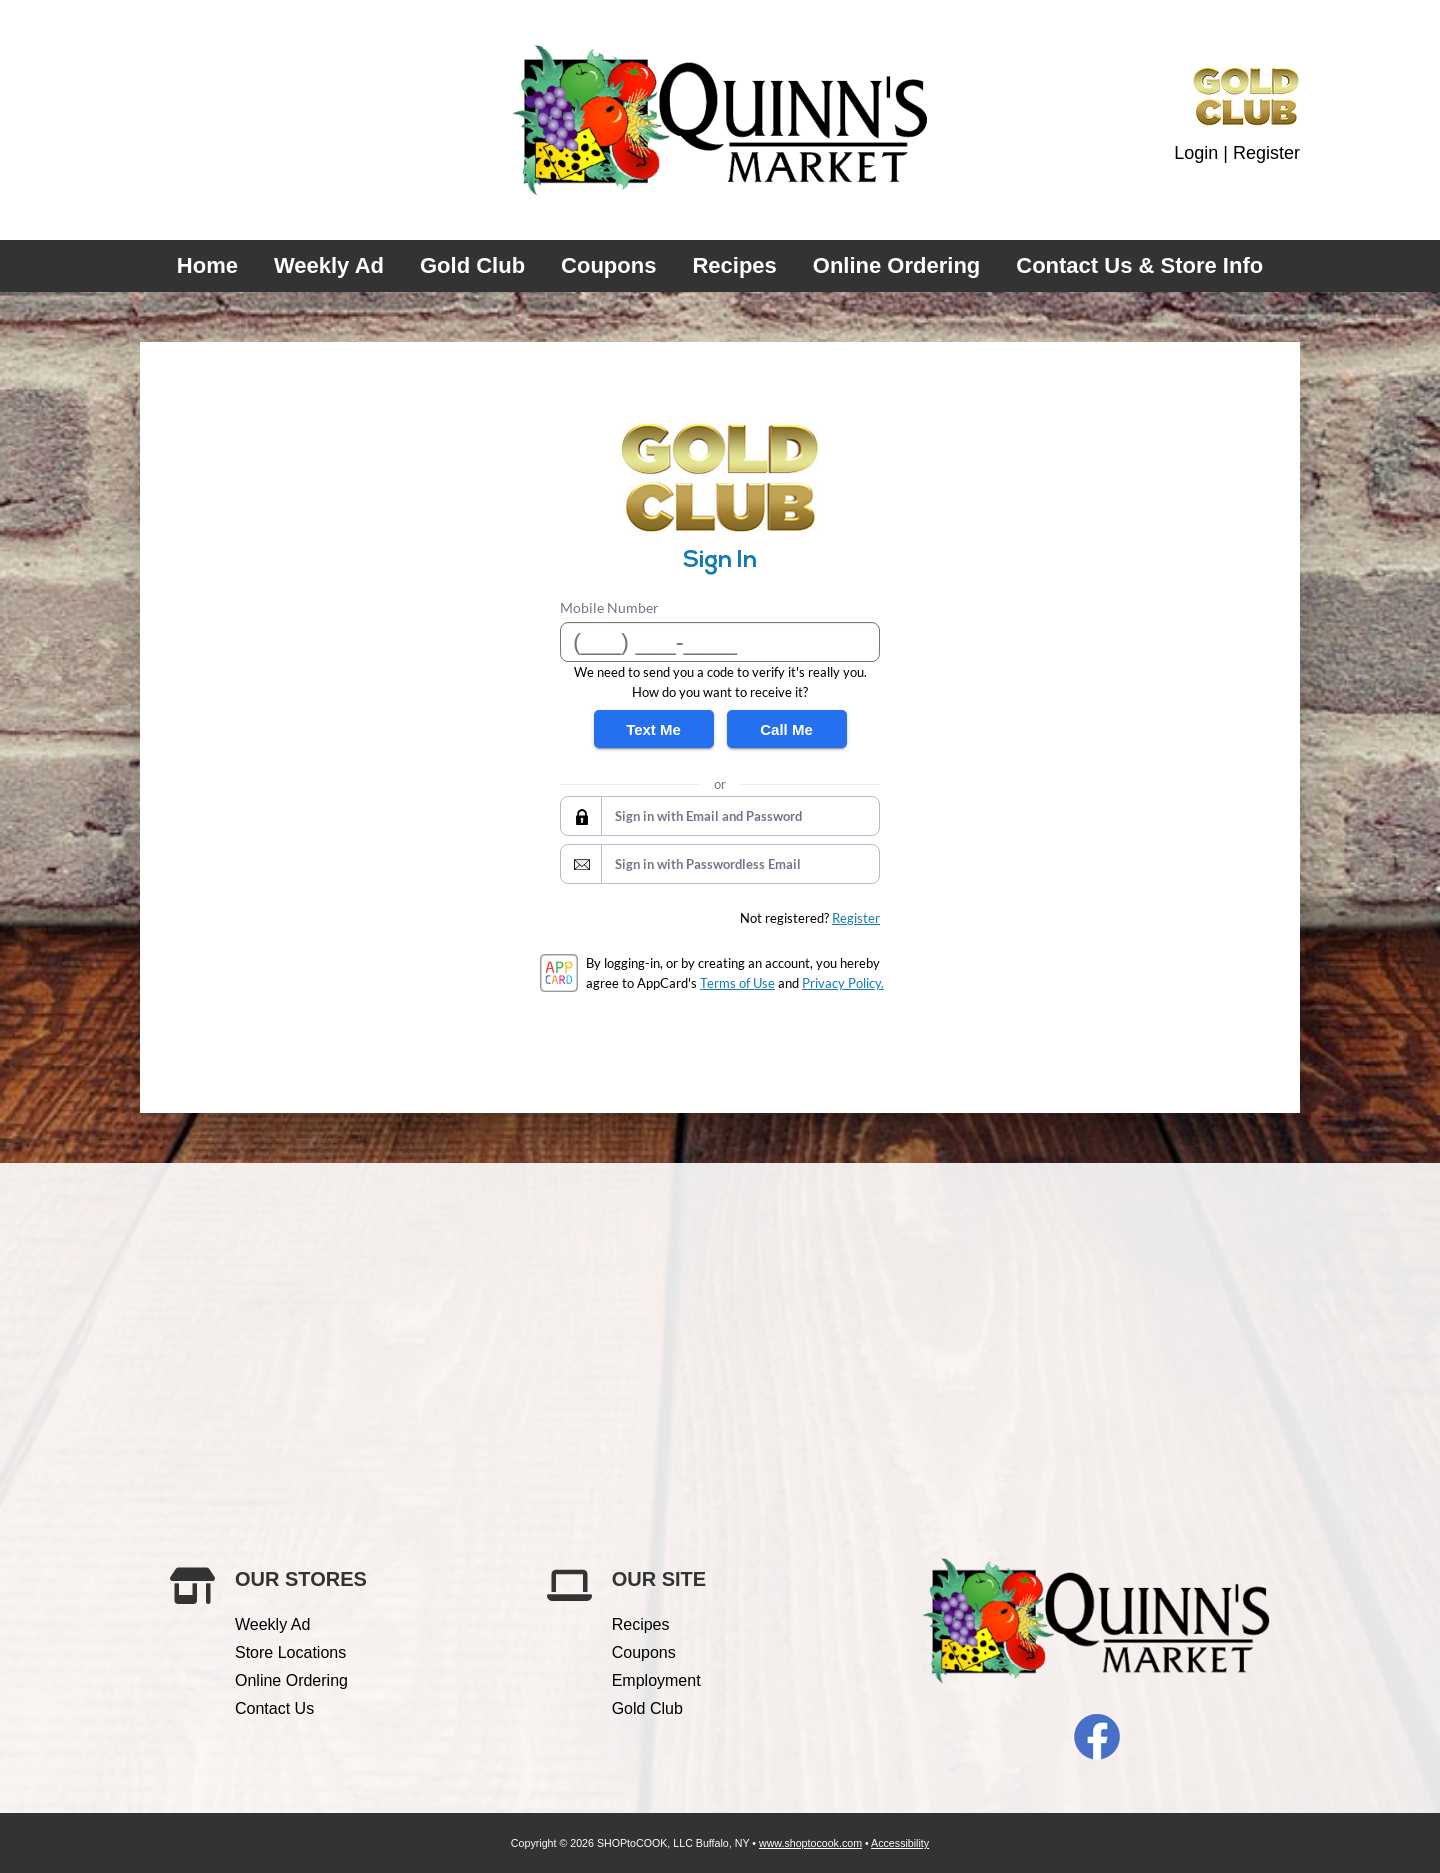 The height and width of the screenshot is (1873, 1440). Describe the element at coordinates (734, 265) in the screenshot. I see `Recipes` at that location.